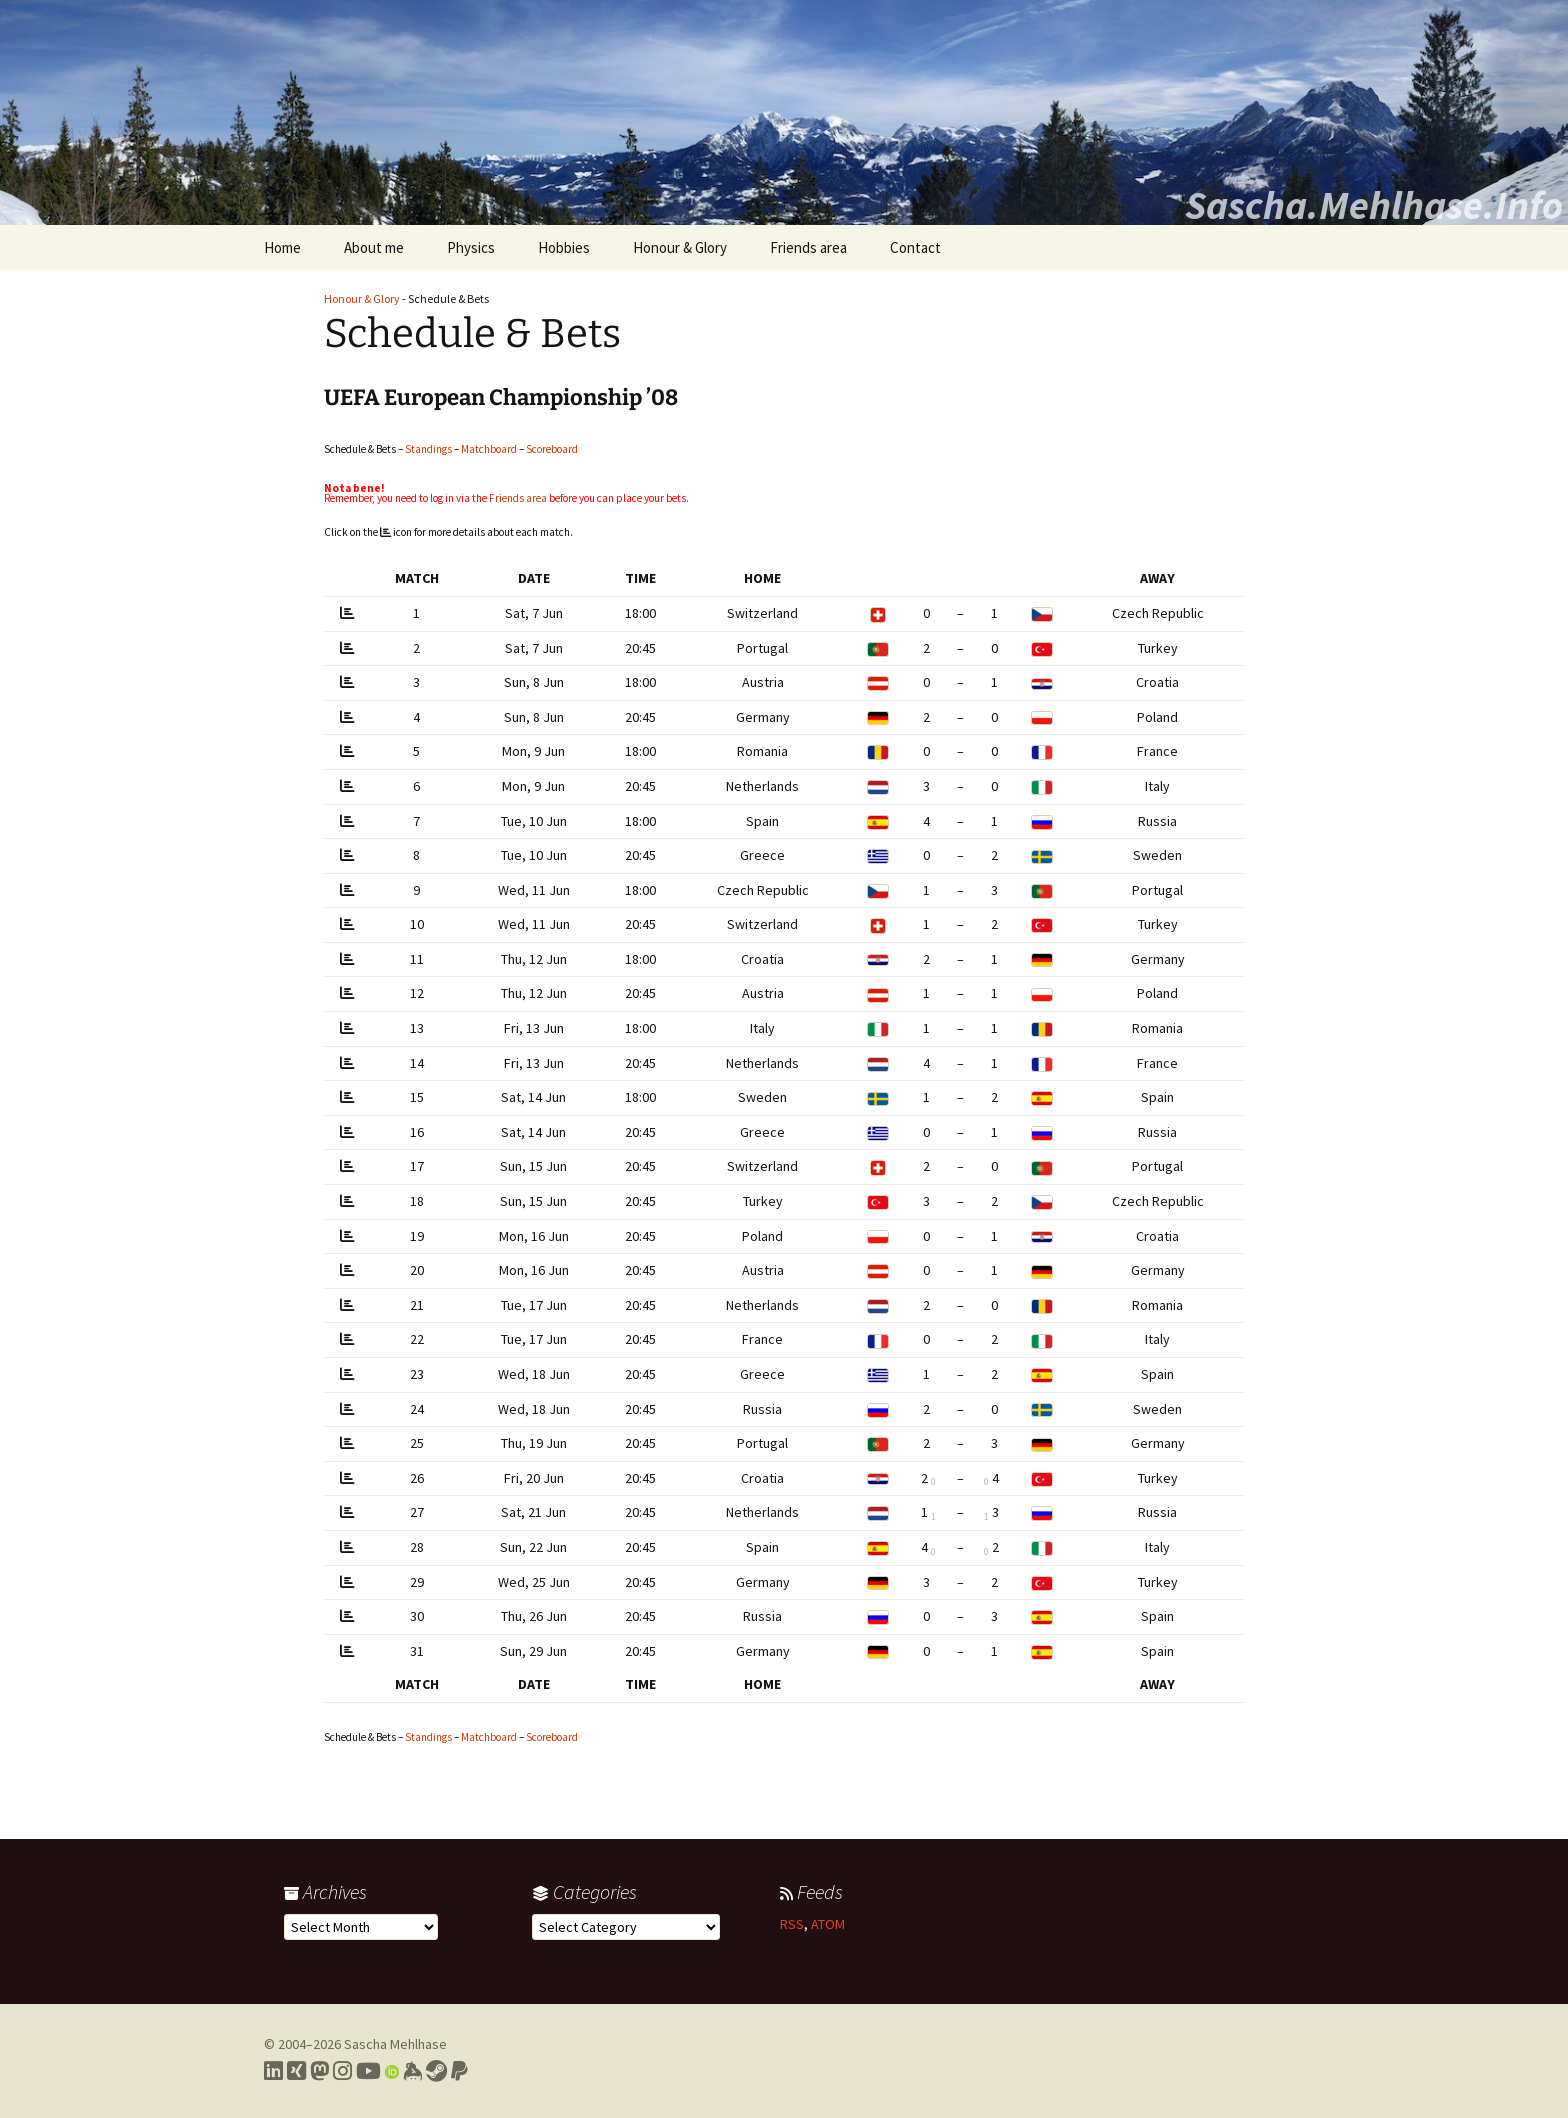 This screenshot has height=2118, width=1568. Describe the element at coordinates (489, 449) in the screenshot. I see `Matchboard` at that location.